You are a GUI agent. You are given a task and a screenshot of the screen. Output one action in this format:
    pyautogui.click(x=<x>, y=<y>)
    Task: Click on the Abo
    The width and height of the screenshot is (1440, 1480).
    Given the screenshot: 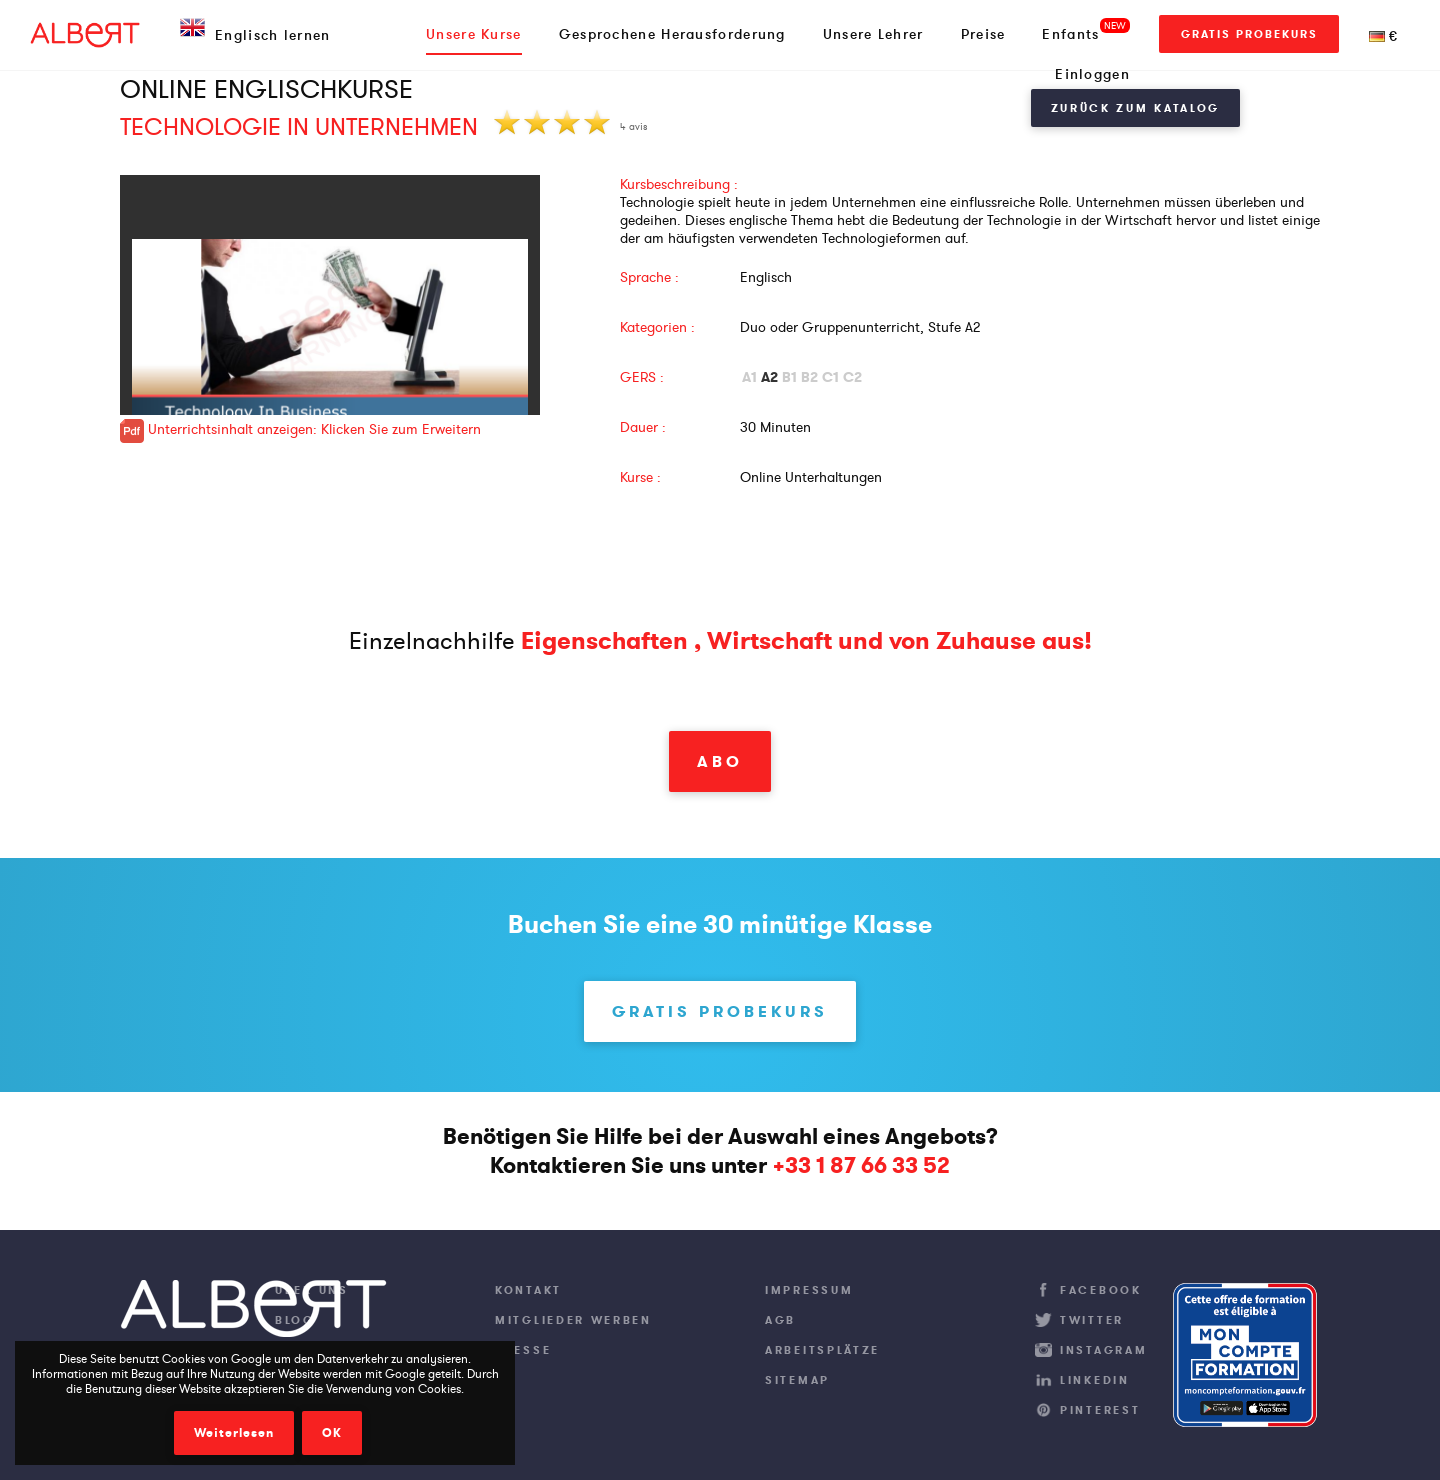 What is the action you would take?
    pyautogui.click(x=720, y=761)
    